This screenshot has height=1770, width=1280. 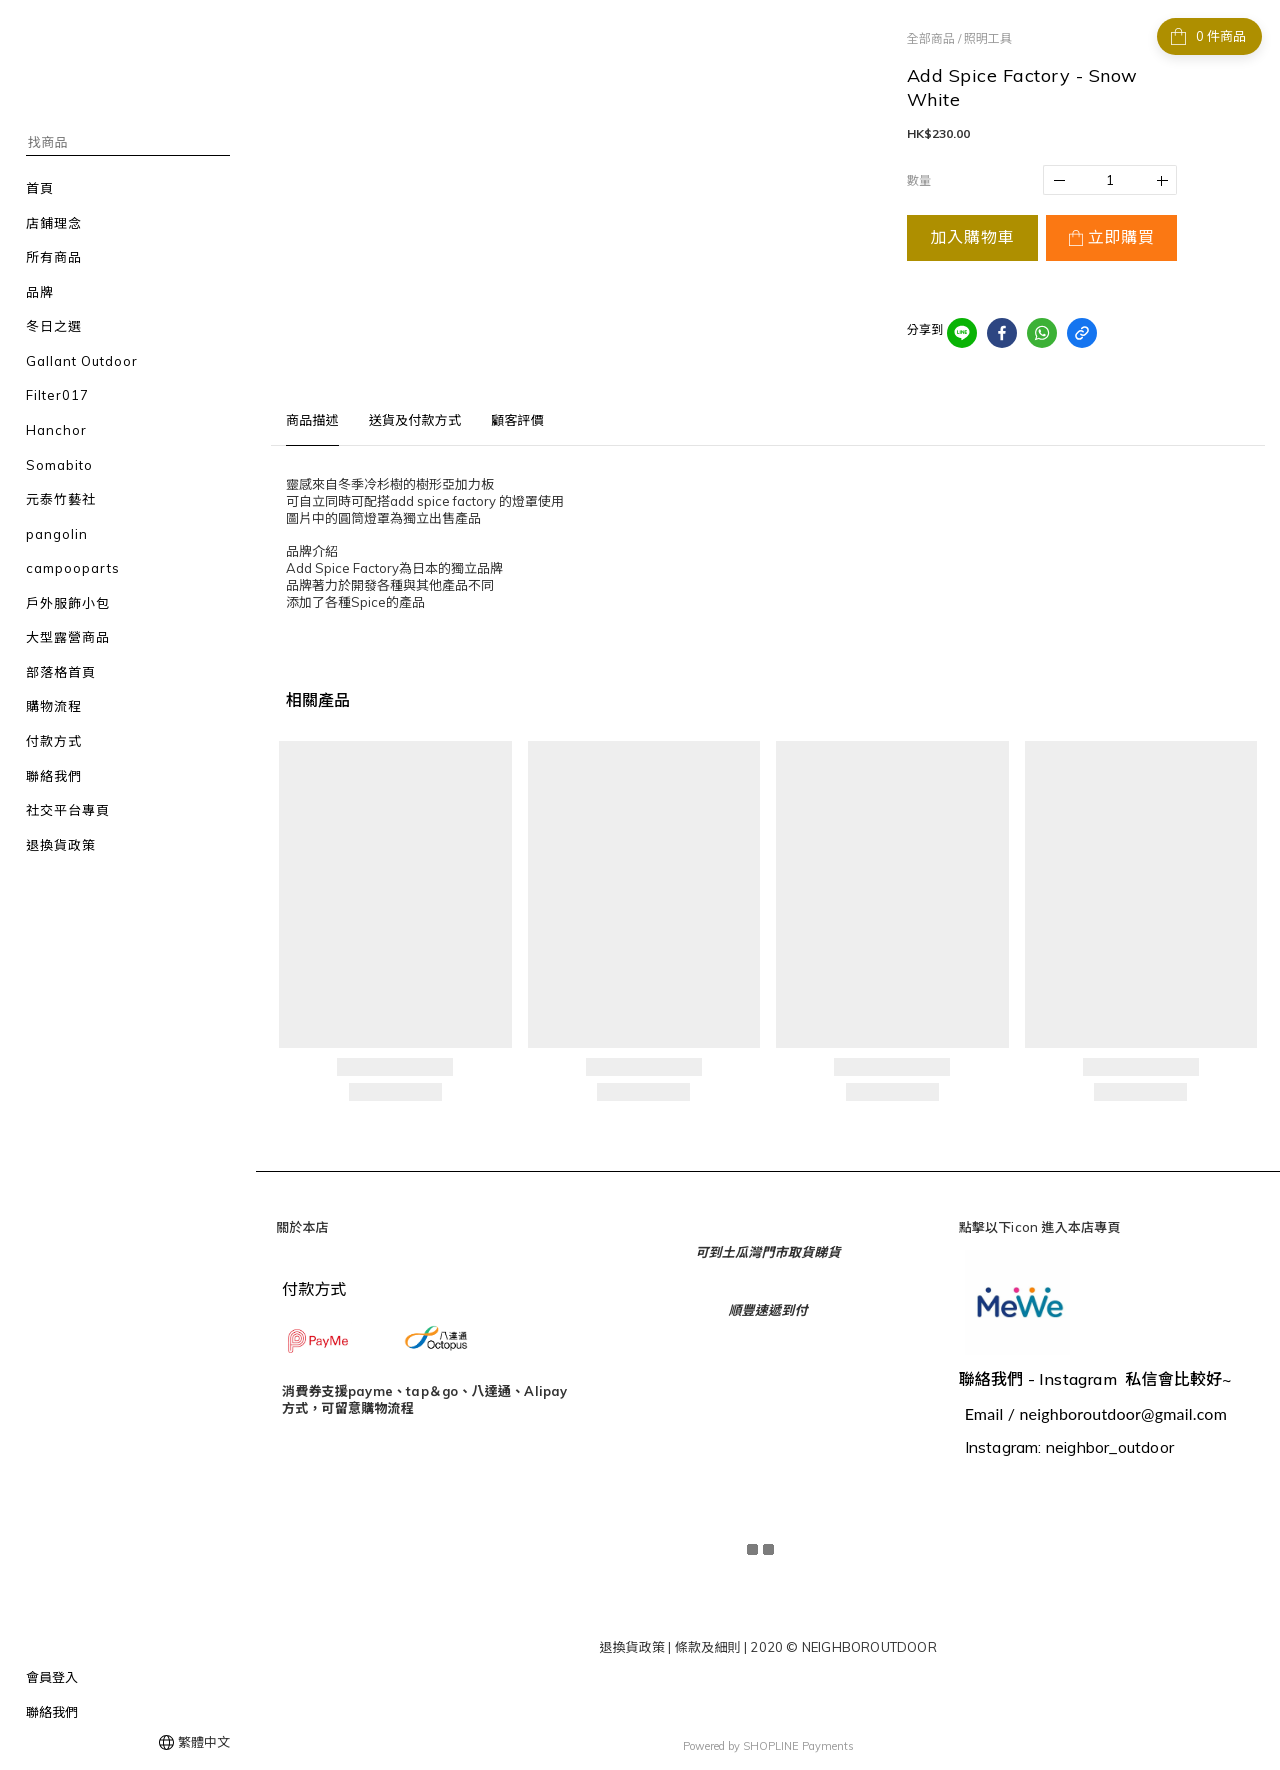 What do you see at coordinates (312, 420) in the screenshot?
I see `商品描述` at bounding box center [312, 420].